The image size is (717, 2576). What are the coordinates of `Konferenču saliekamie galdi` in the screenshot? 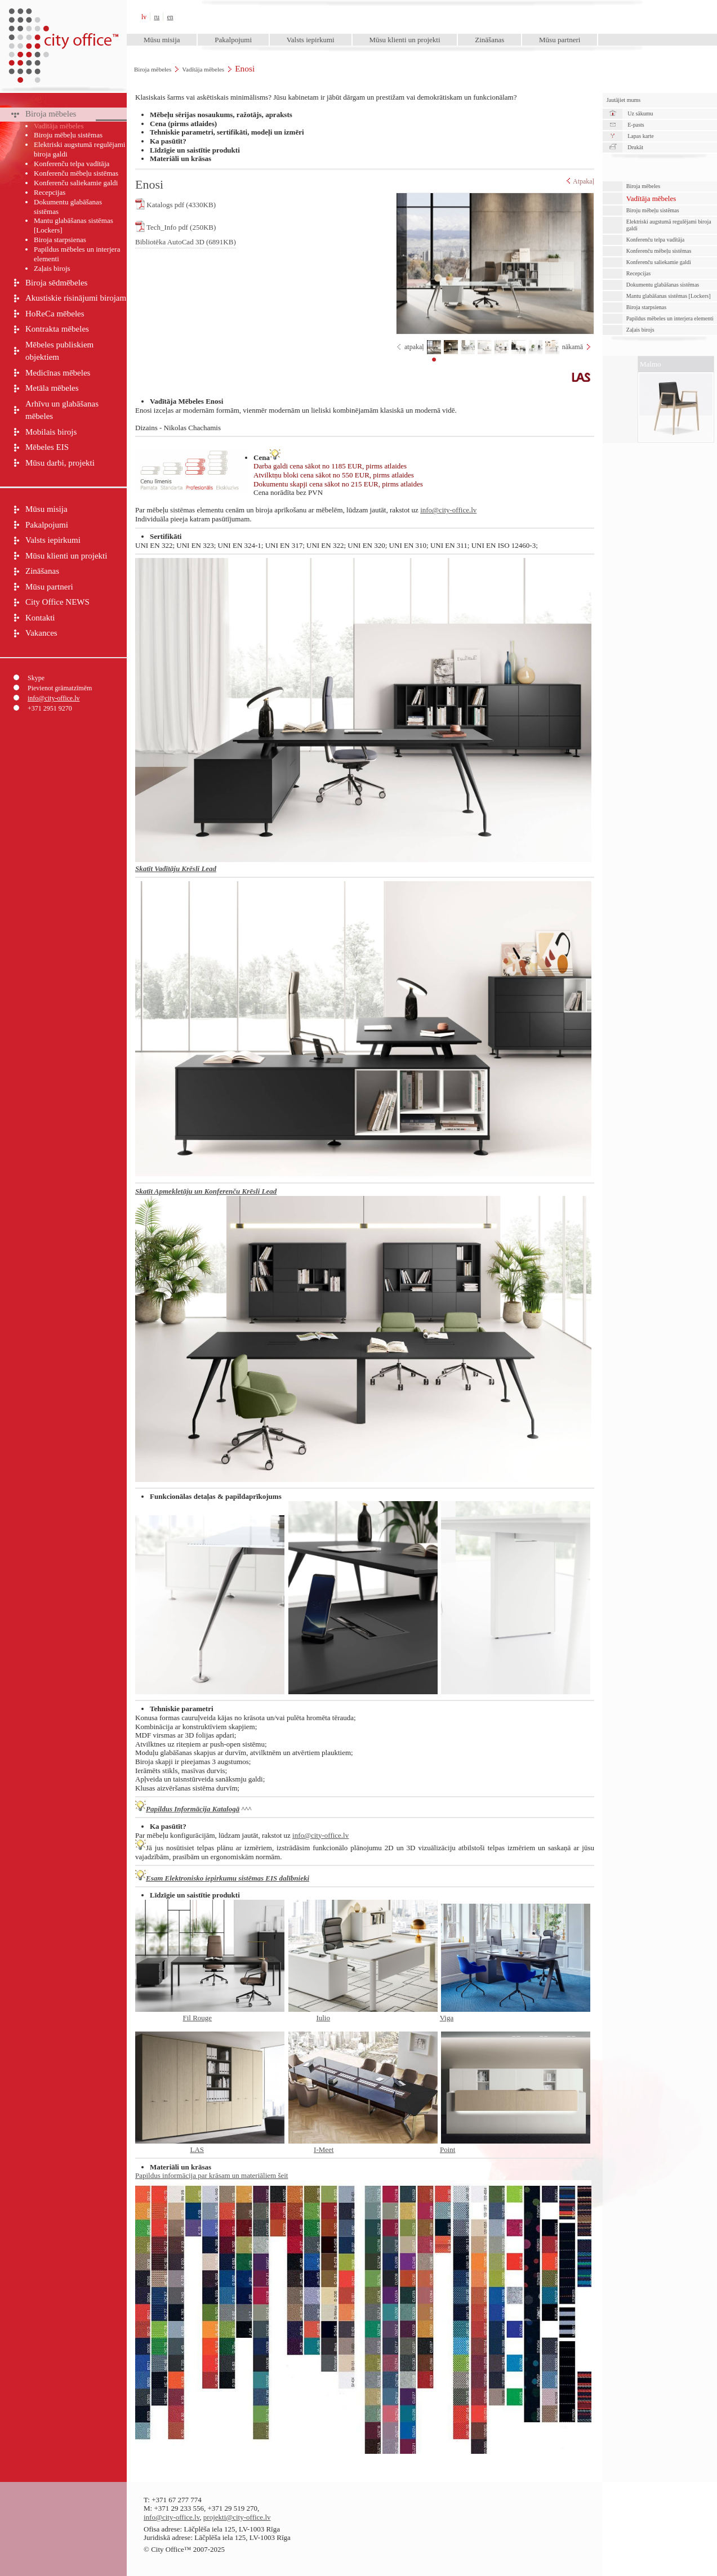 It's located at (76, 182).